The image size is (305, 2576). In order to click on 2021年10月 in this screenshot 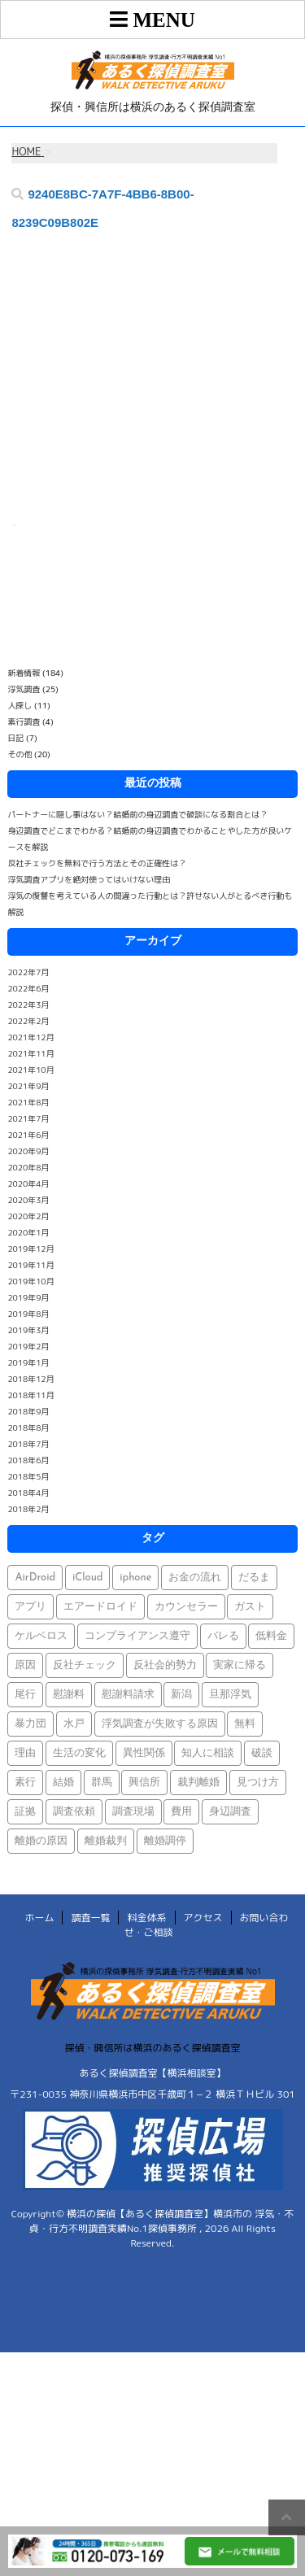, I will do `click(30, 1069)`.